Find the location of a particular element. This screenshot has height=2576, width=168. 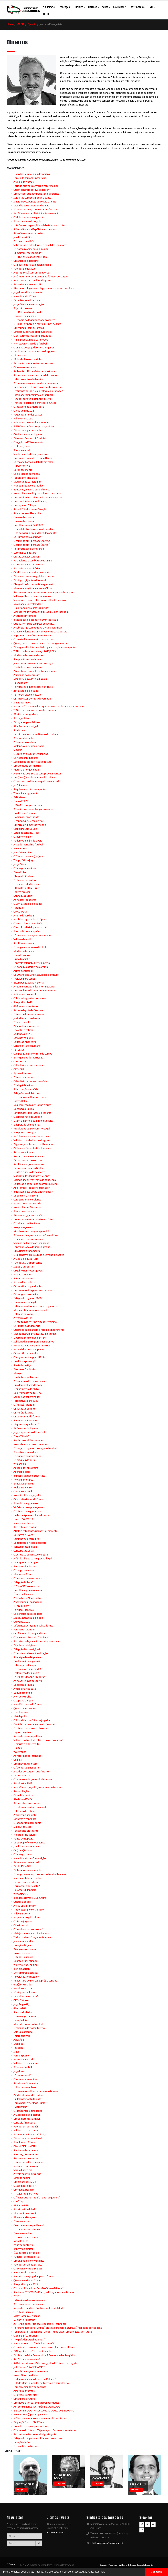

Edu e o jogo da vida is located at coordinates (24, 2016).